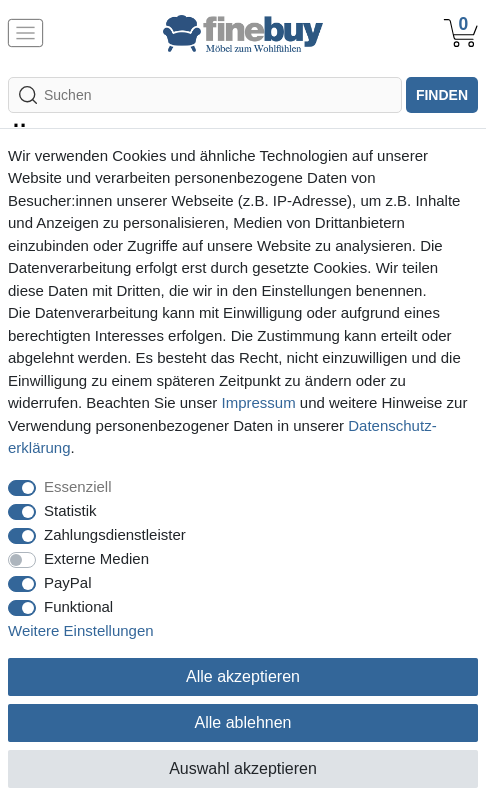  I want to click on PayPal, so click(68, 582).